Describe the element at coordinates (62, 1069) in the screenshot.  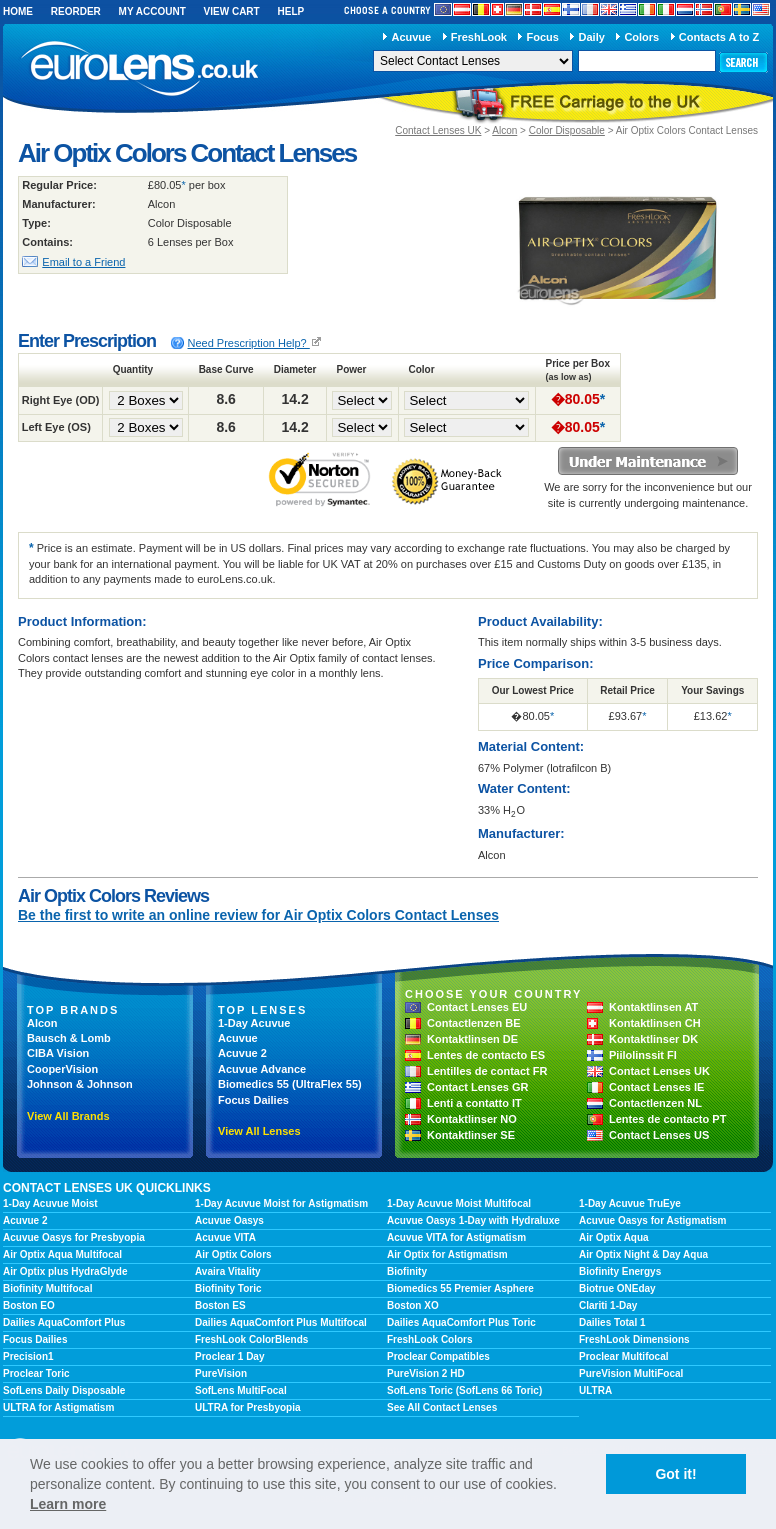
I see `CooperVision` at that location.